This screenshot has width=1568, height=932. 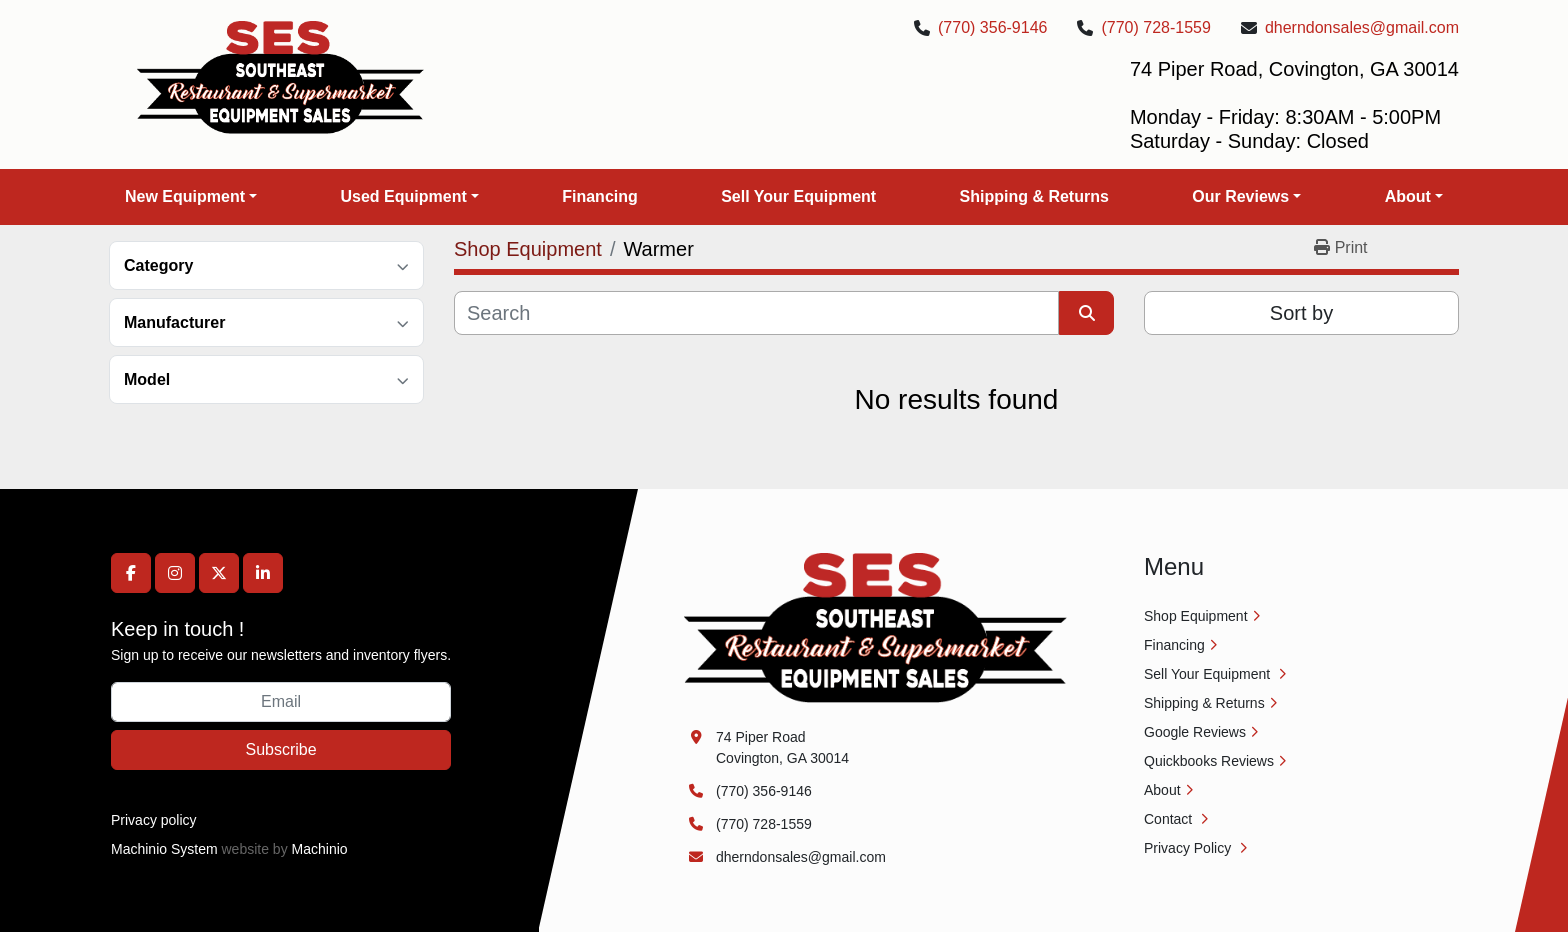 What do you see at coordinates (1196, 616) in the screenshot?
I see `Shop Equipment` at bounding box center [1196, 616].